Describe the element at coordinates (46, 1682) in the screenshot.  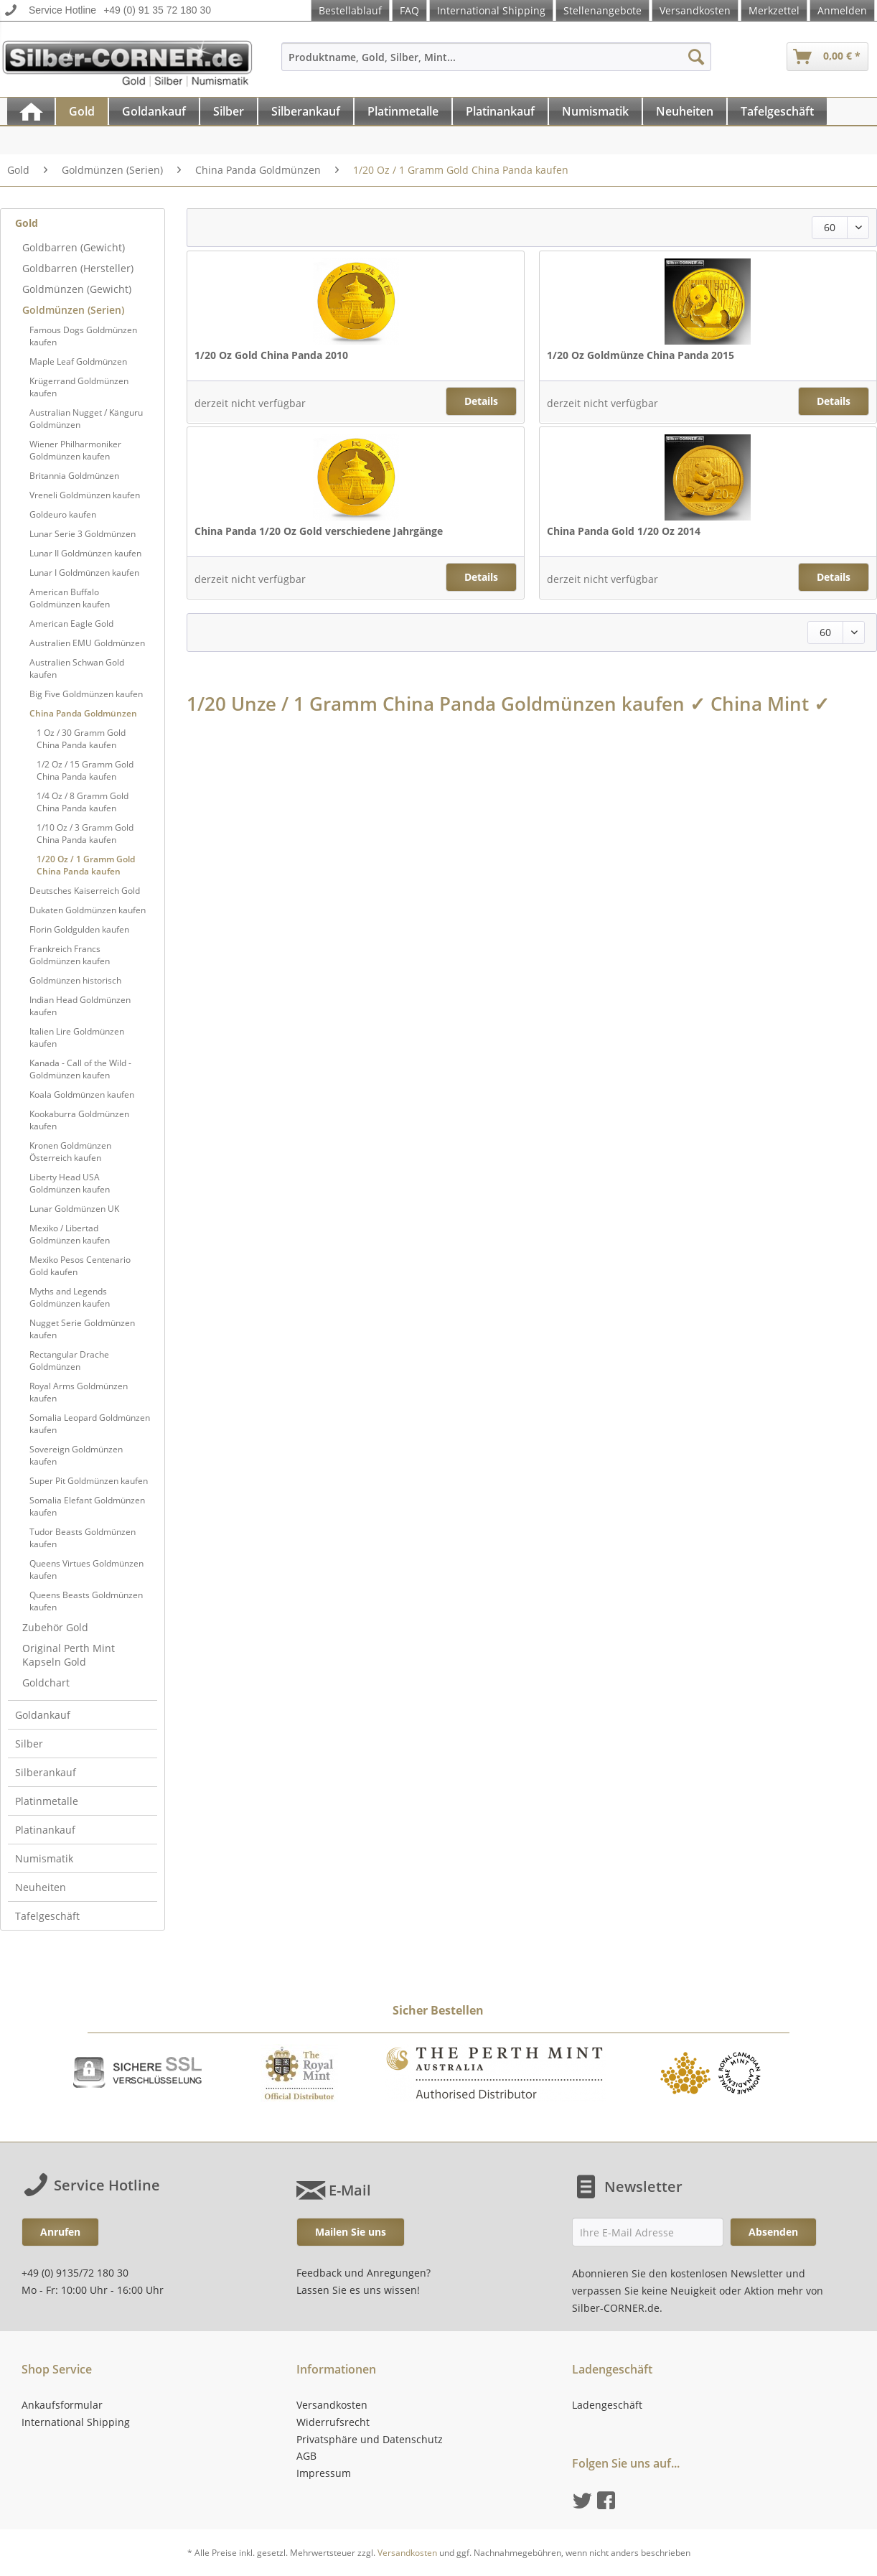
I see `Goldchart` at that location.